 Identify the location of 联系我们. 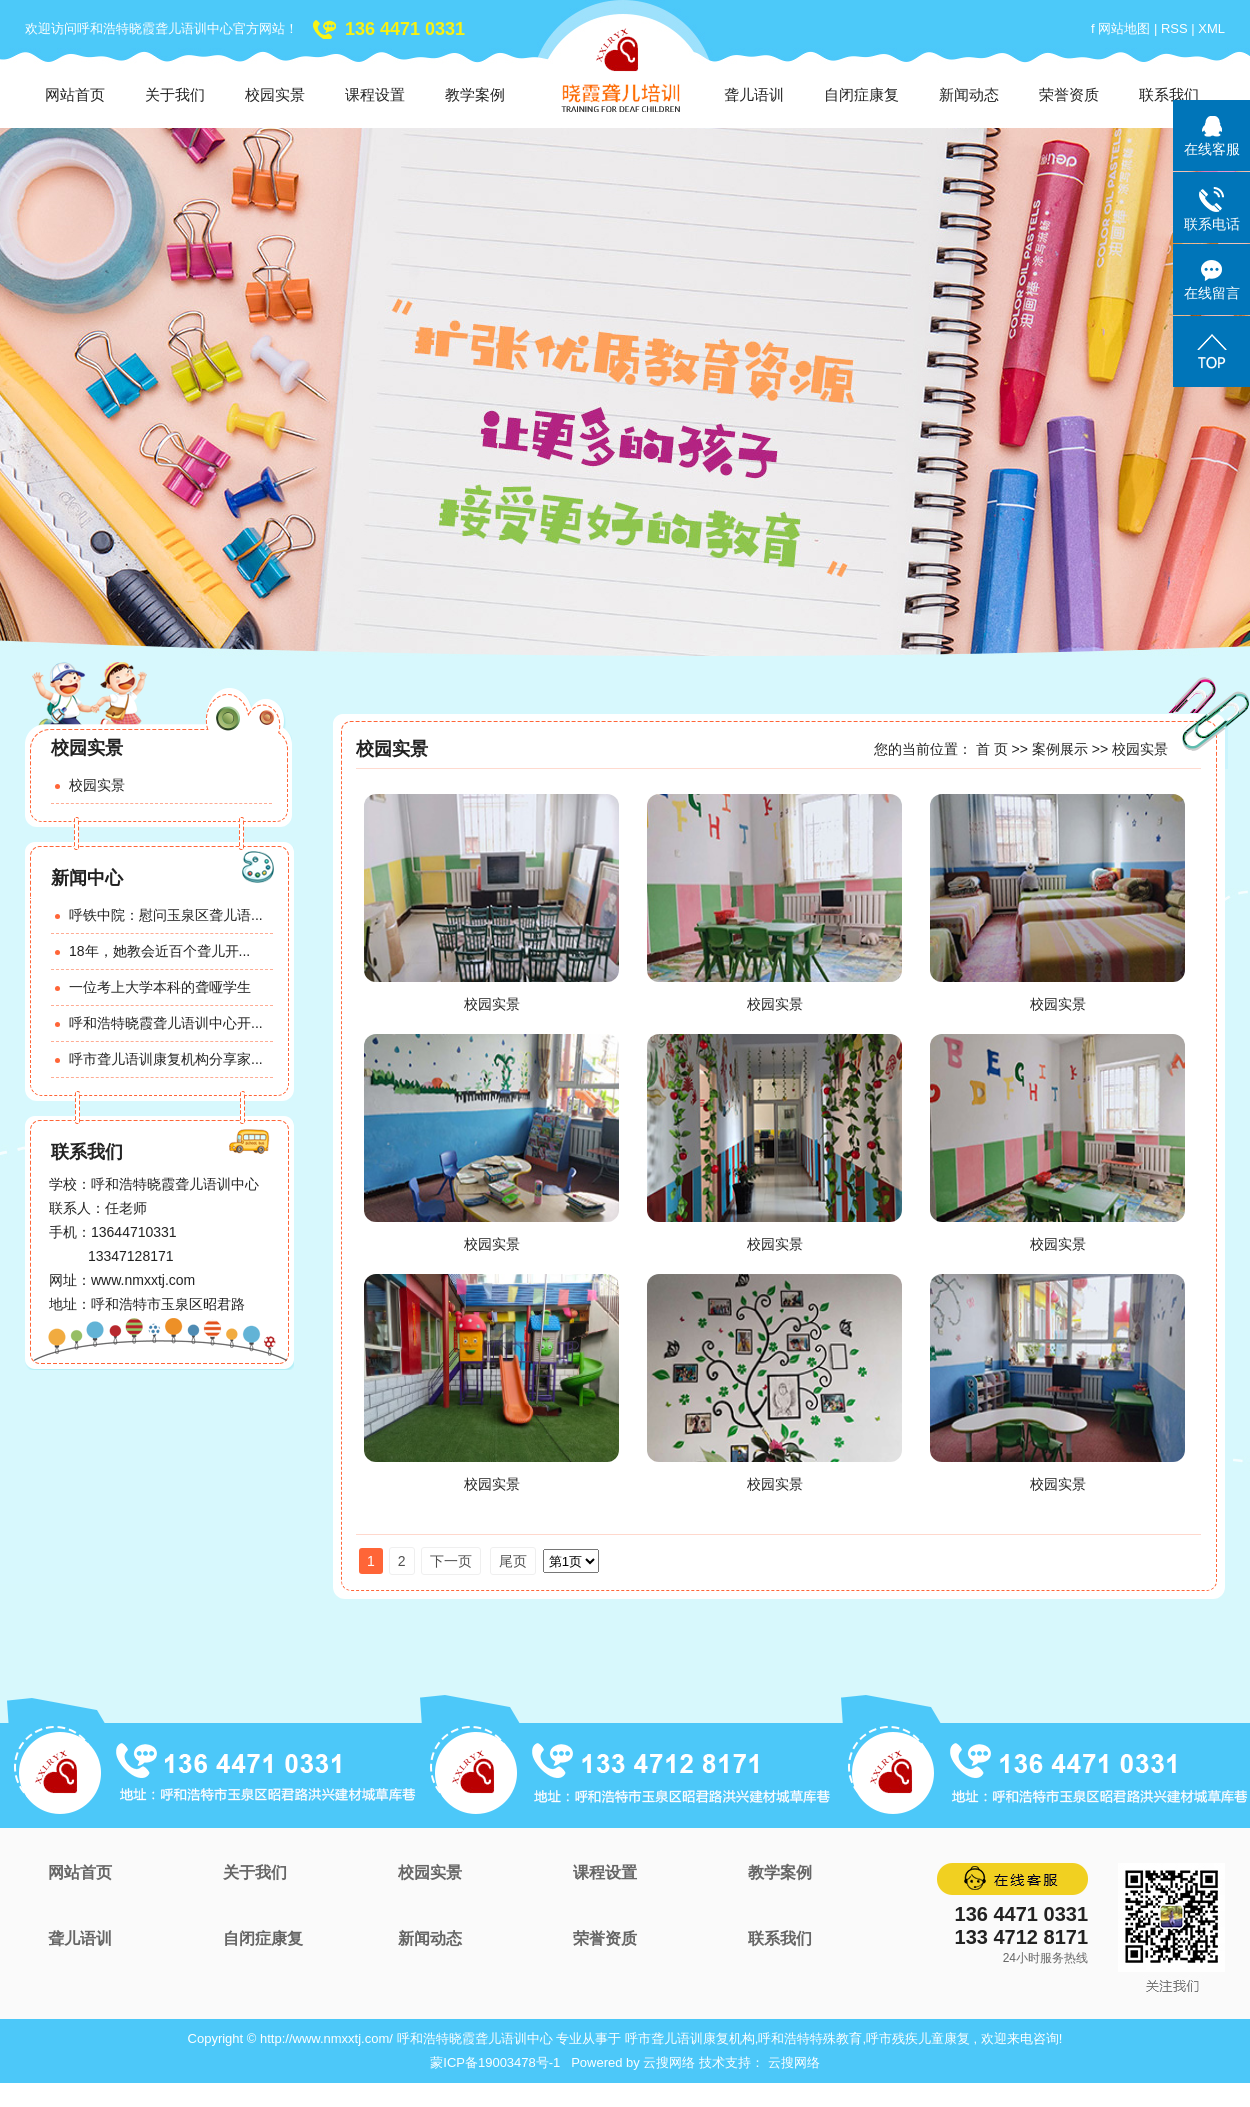
(1169, 94).